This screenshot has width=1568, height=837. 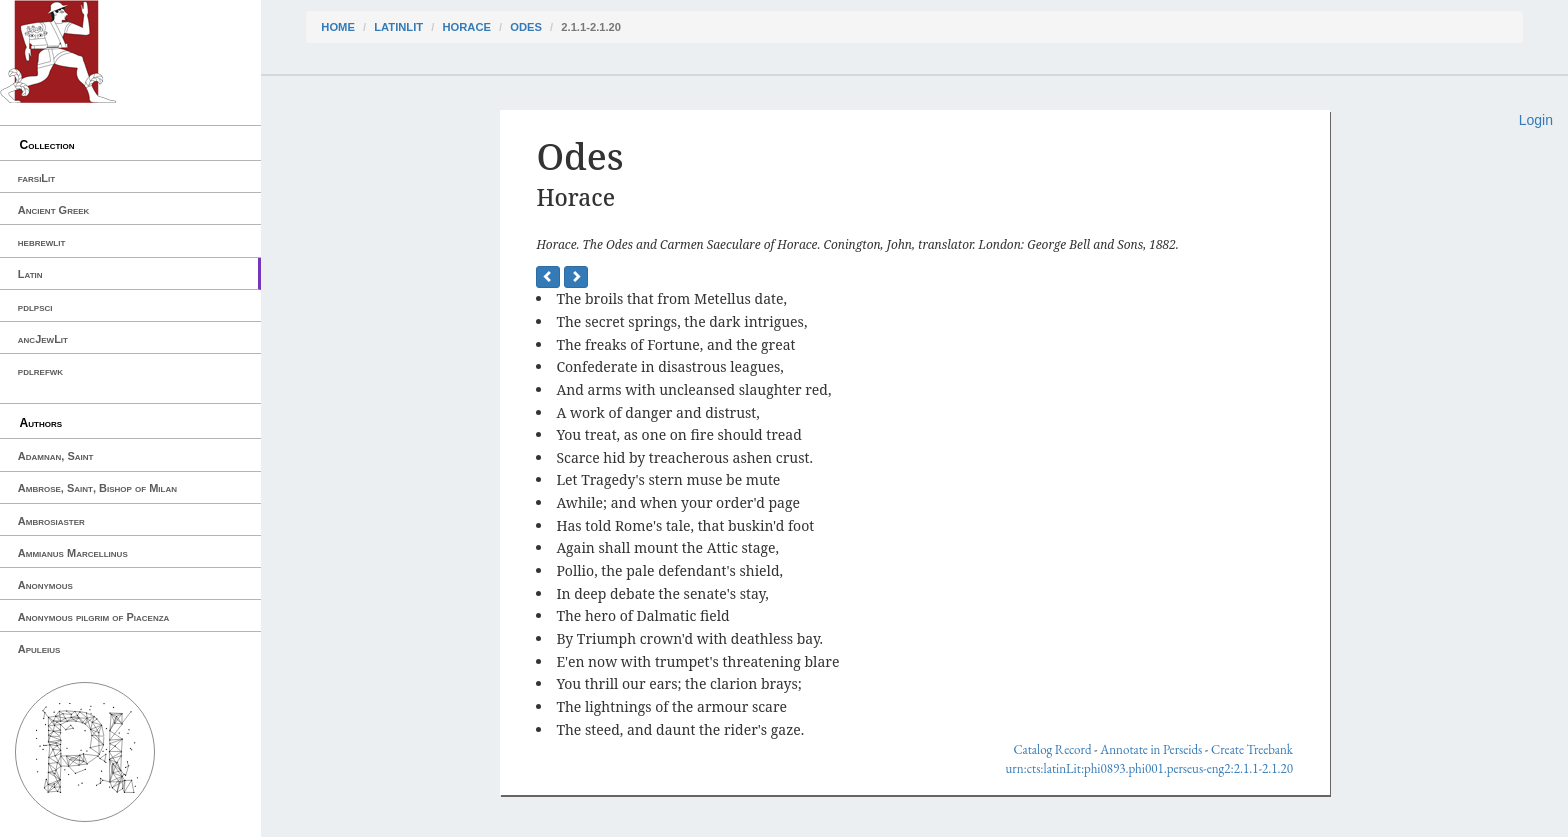 What do you see at coordinates (73, 553) in the screenshot?
I see `Ammianus Marcellinus` at bounding box center [73, 553].